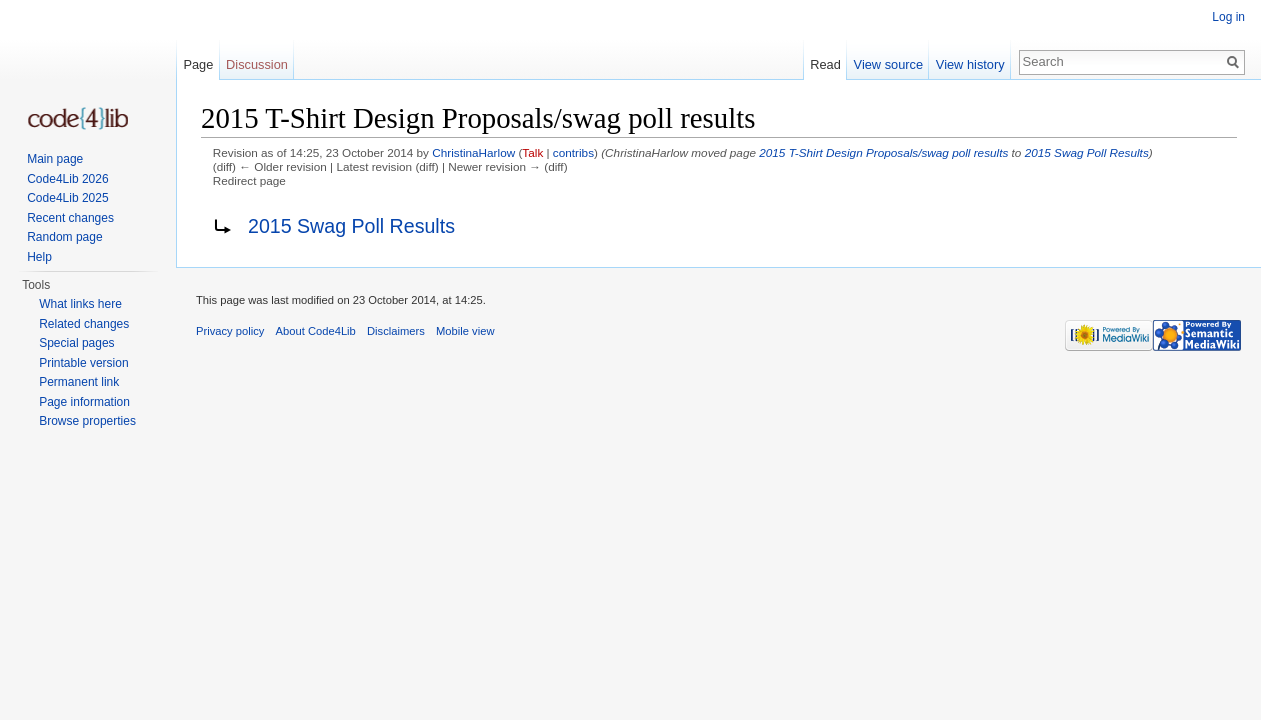 The height and width of the screenshot is (720, 1261). I want to click on ChristinaHarlow, so click(473, 152).